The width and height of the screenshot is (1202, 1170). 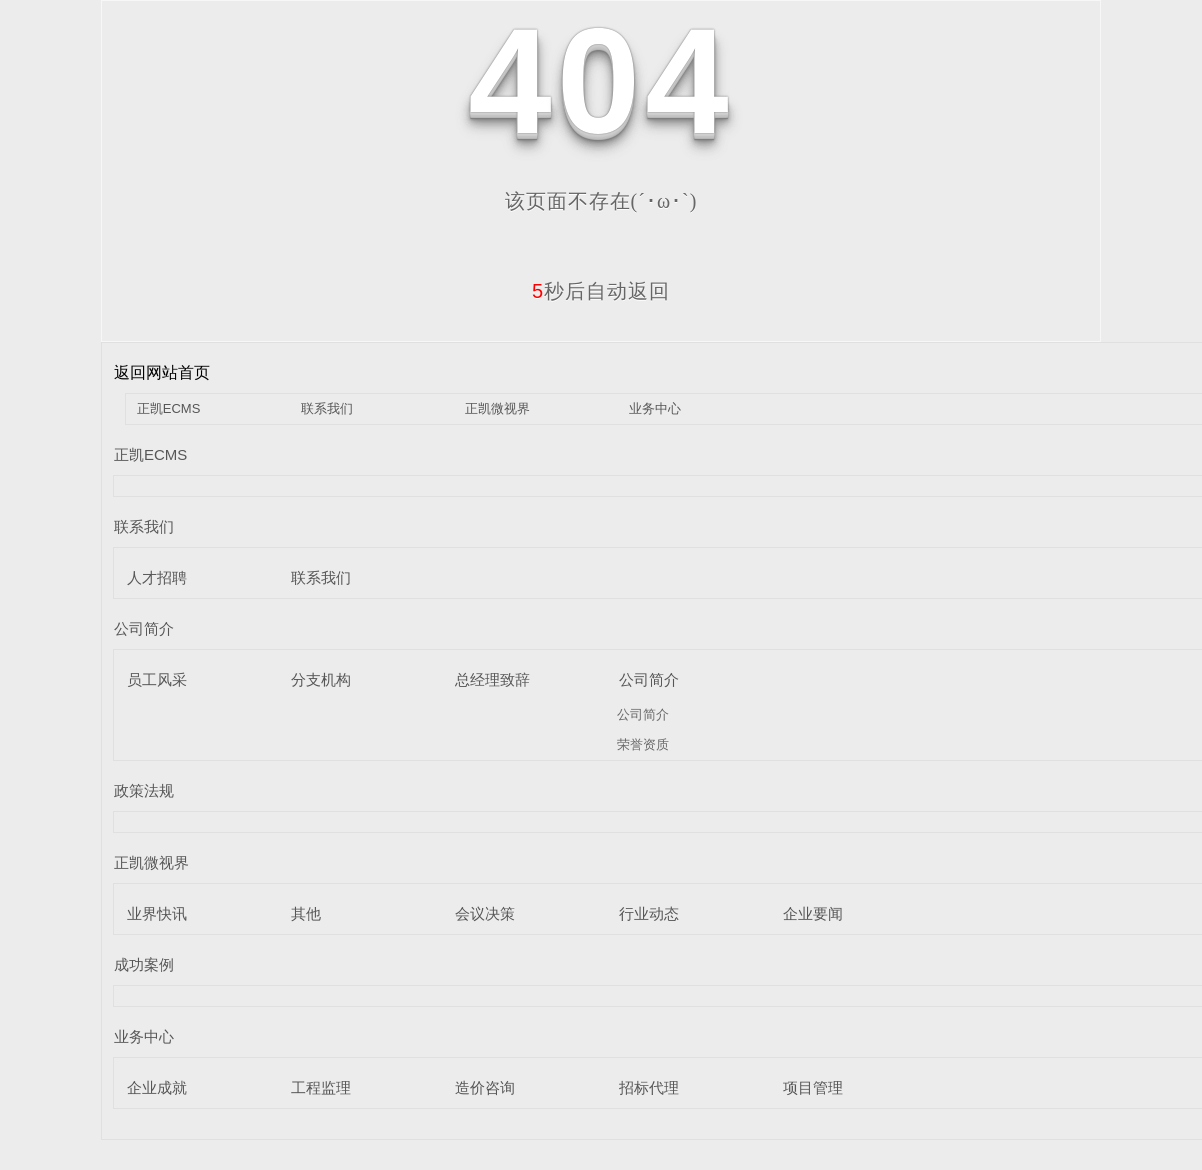 What do you see at coordinates (162, 372) in the screenshot?
I see `返回网站首页` at bounding box center [162, 372].